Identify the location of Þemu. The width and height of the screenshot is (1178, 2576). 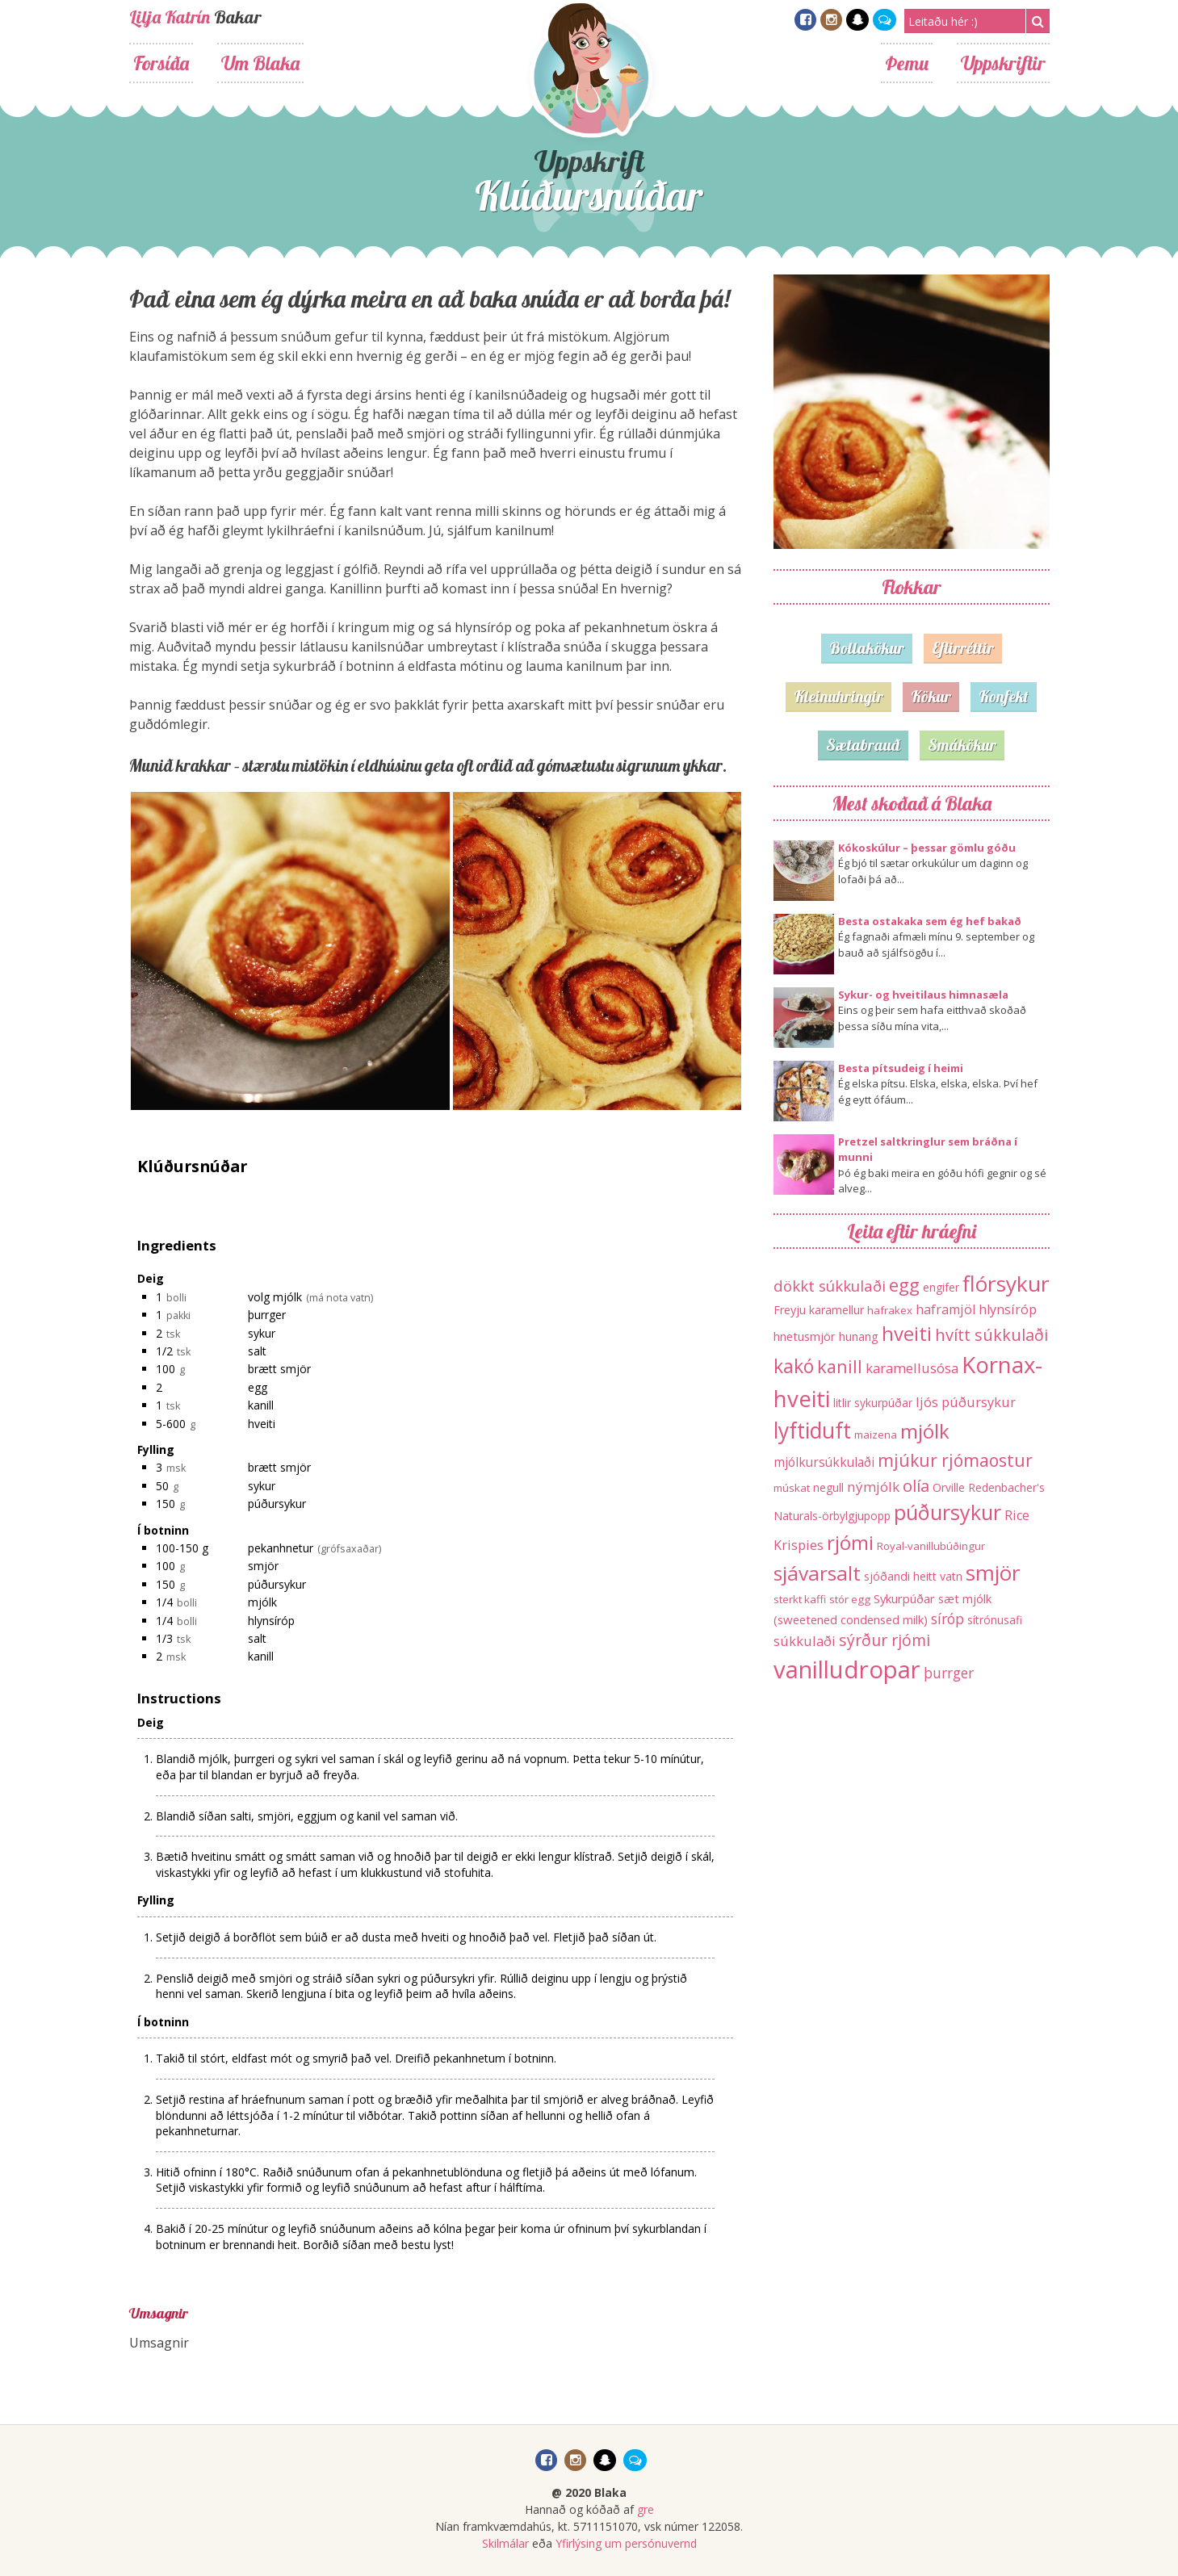
(907, 63).